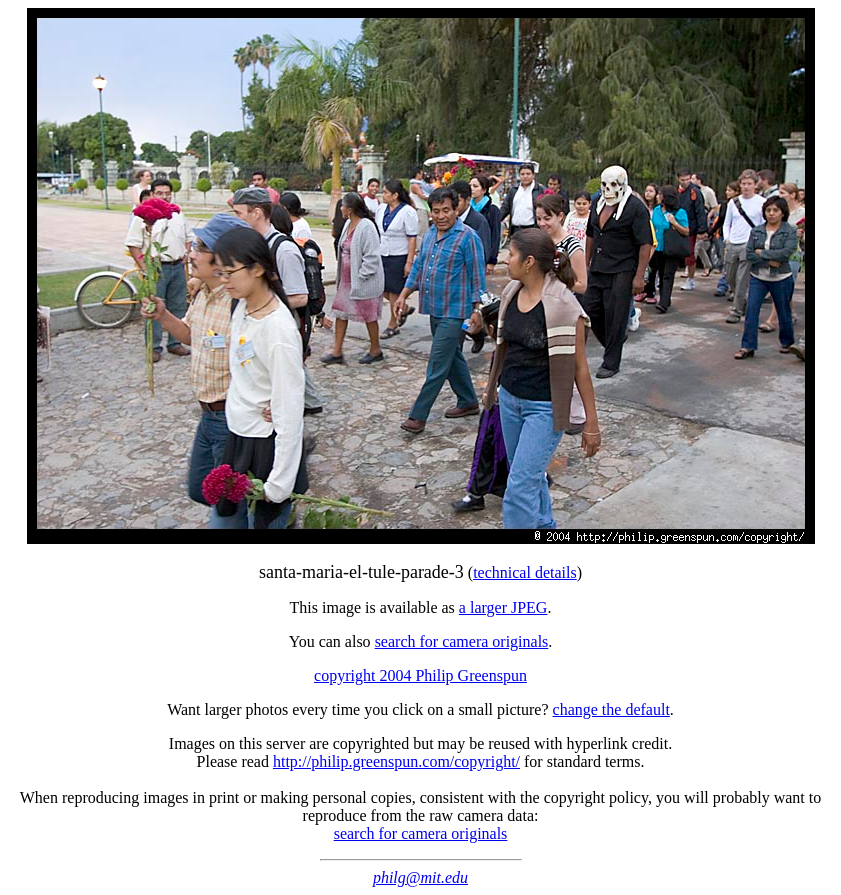 The image size is (841, 895). What do you see at coordinates (611, 709) in the screenshot?
I see `change the default` at bounding box center [611, 709].